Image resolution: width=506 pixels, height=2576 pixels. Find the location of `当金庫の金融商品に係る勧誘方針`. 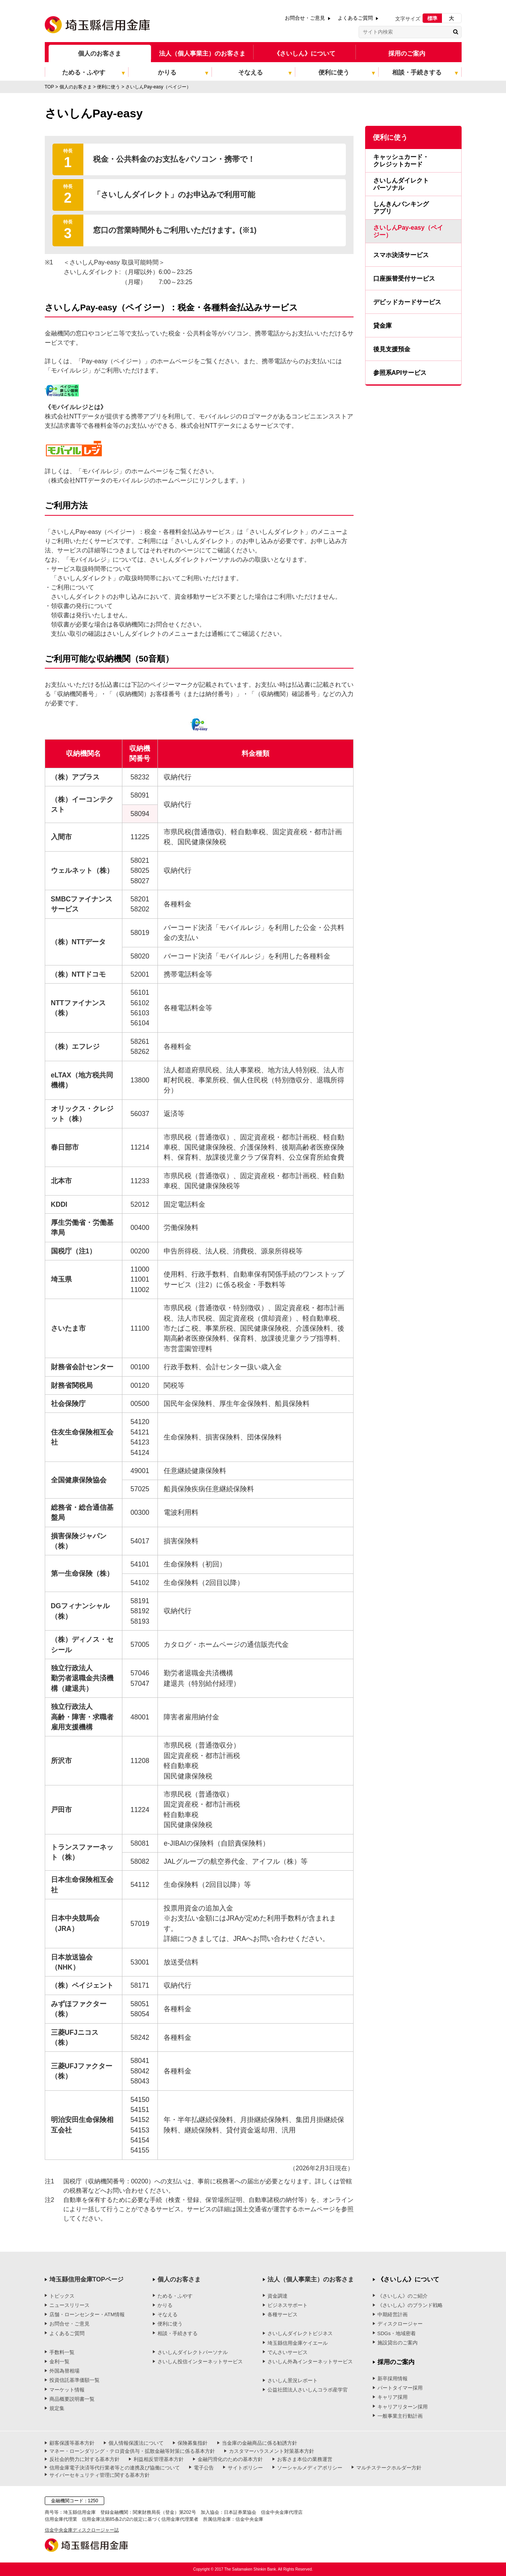

当金庫の金融商品に係る勧誘方針 is located at coordinates (259, 2443).